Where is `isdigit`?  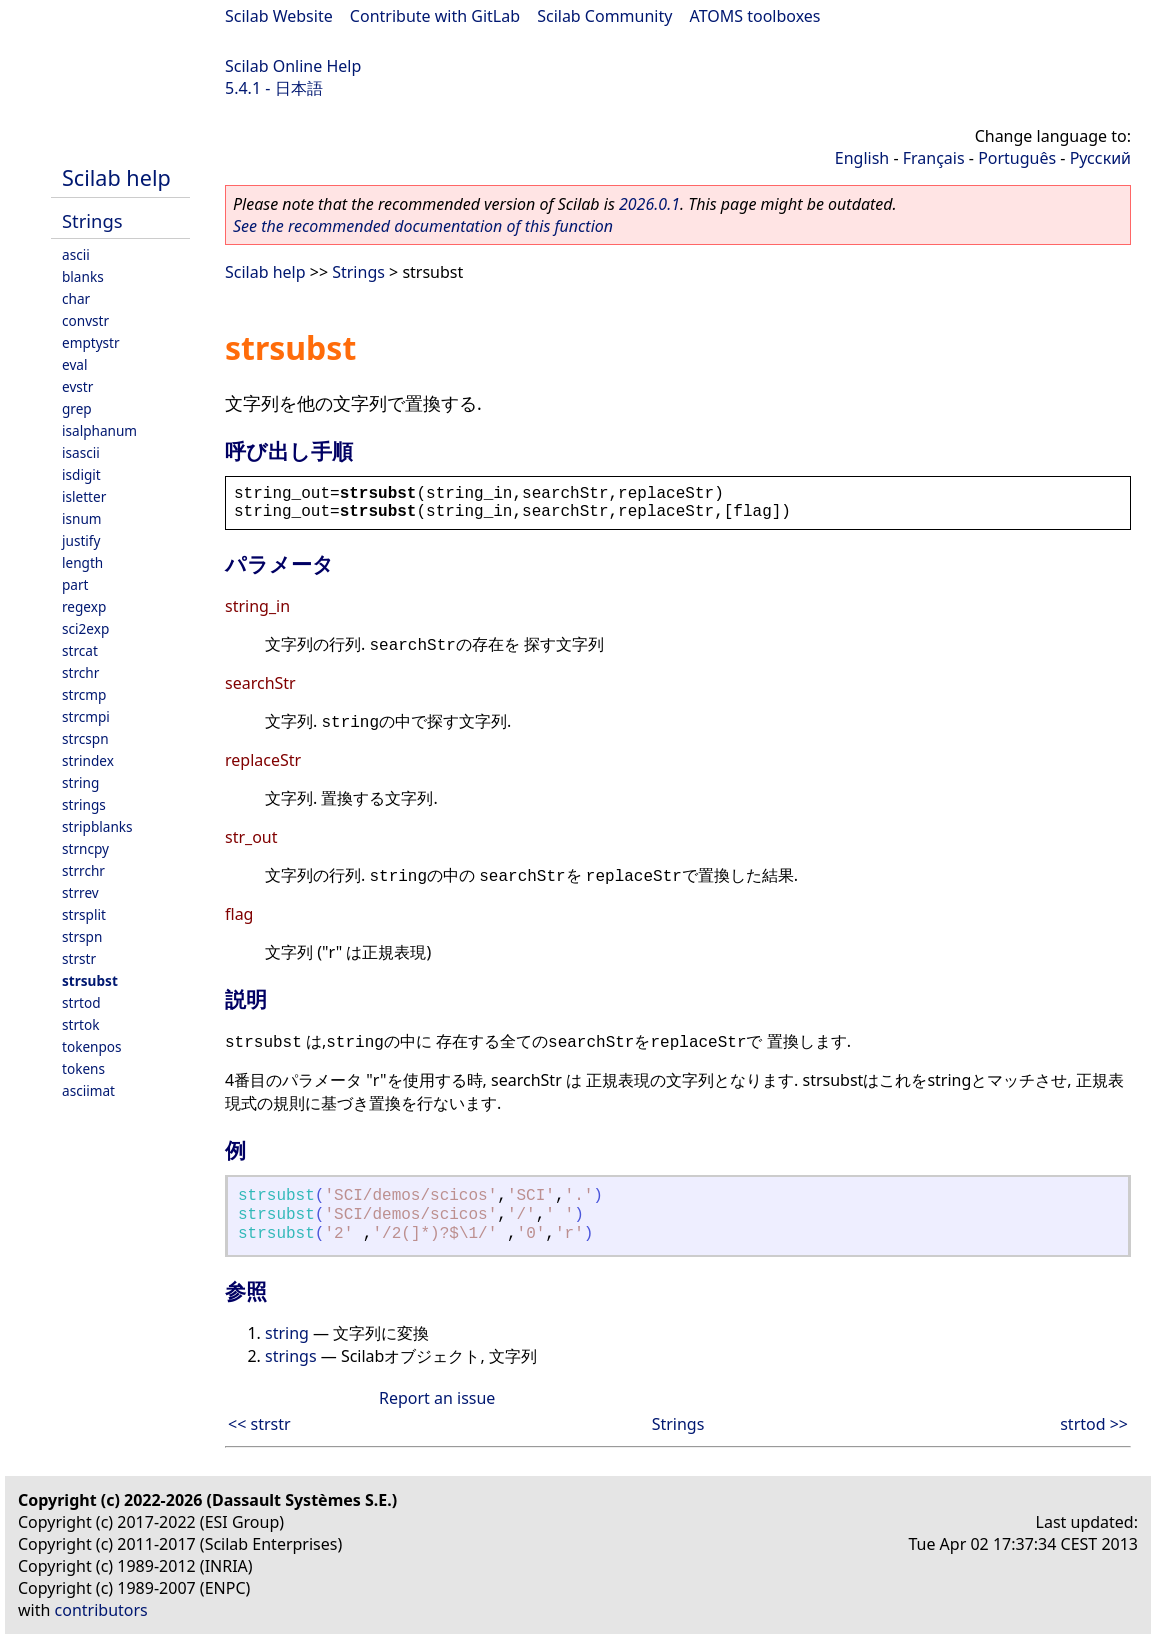
isdigit is located at coordinates (81, 474).